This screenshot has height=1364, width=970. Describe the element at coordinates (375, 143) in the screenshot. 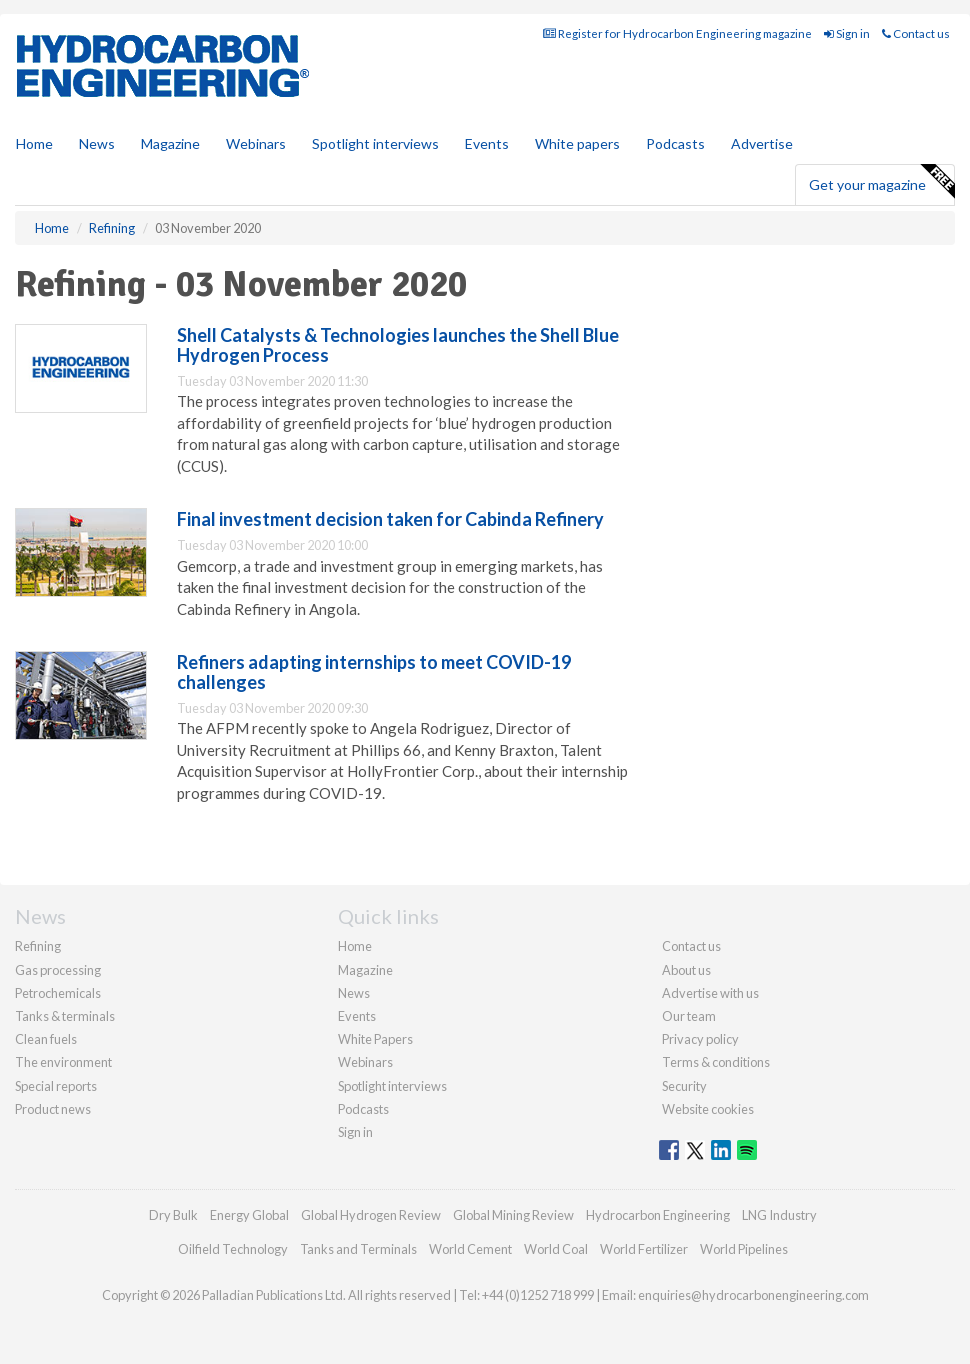

I see `Spotlight interviews` at that location.